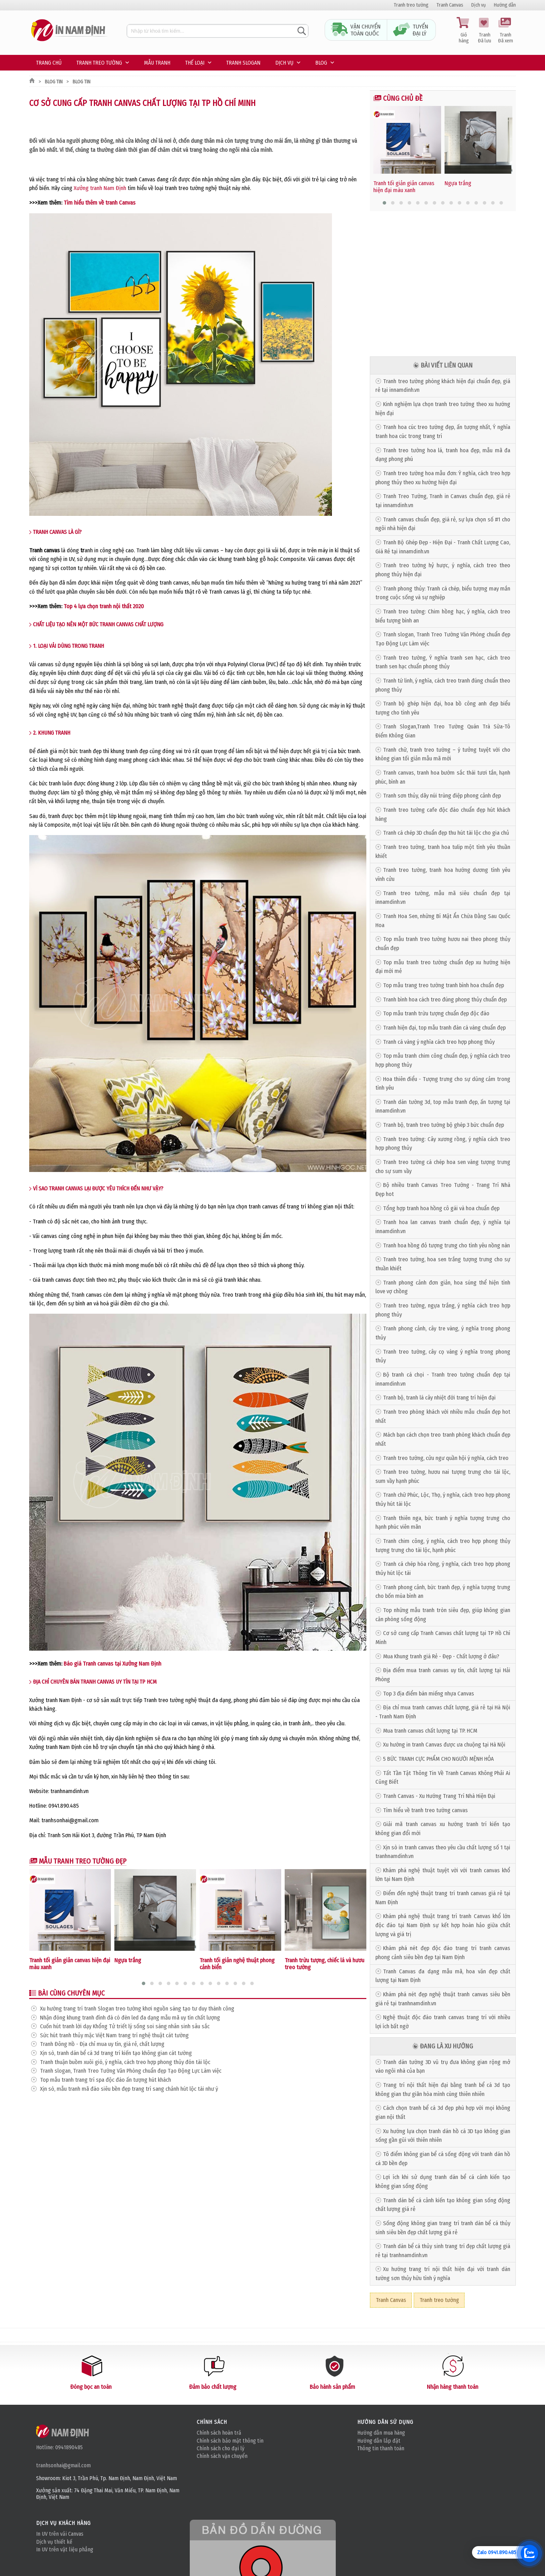  I want to click on Sống động không gian trang trí tranh dán bể cá thủy sinh siêu bền đẹp chất lượng giá rẻ, so click(442, 2228).